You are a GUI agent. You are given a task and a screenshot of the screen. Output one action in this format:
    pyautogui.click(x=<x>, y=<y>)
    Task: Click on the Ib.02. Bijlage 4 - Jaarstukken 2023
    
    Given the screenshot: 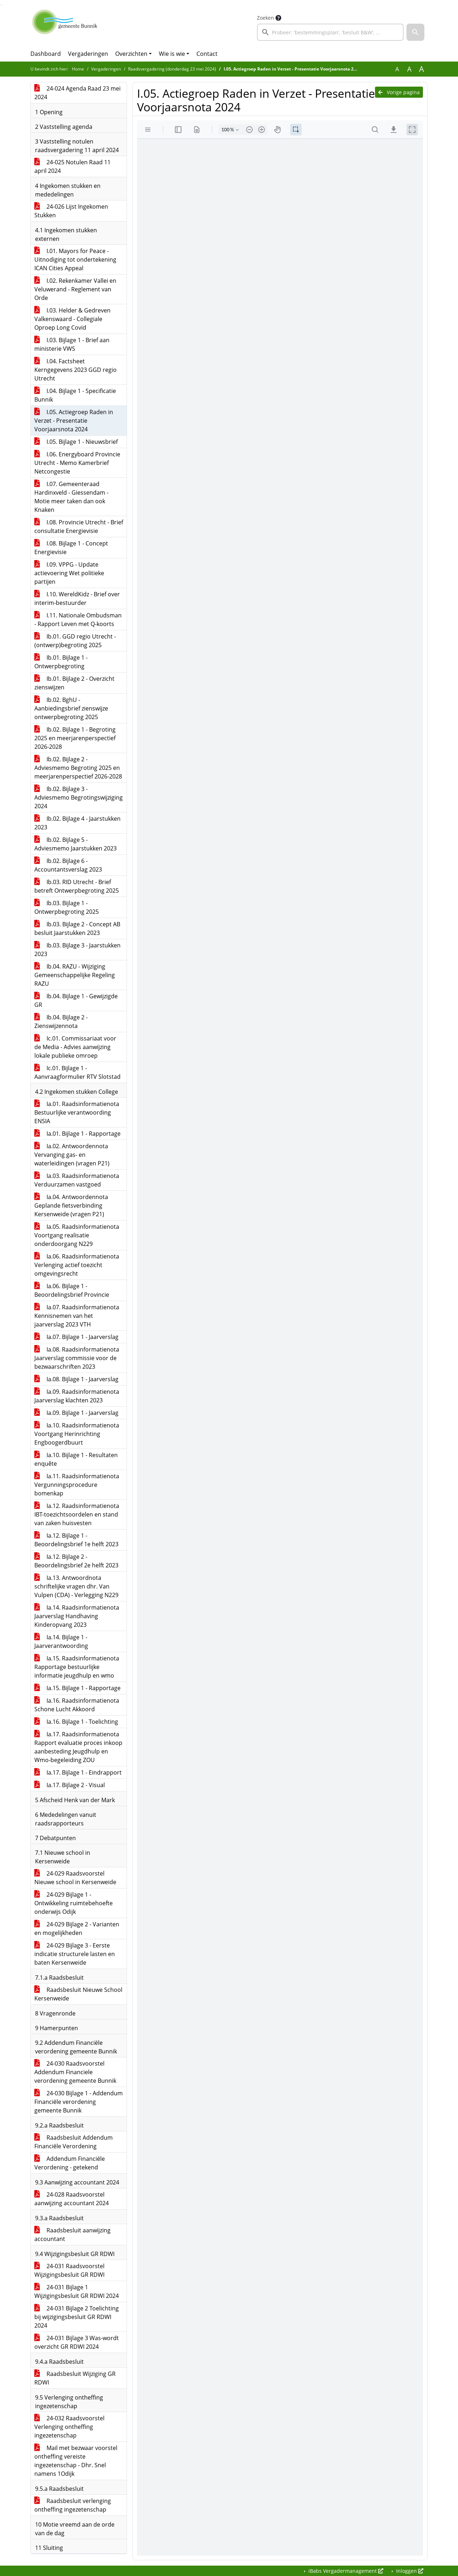 What is the action you would take?
    pyautogui.click(x=77, y=823)
    